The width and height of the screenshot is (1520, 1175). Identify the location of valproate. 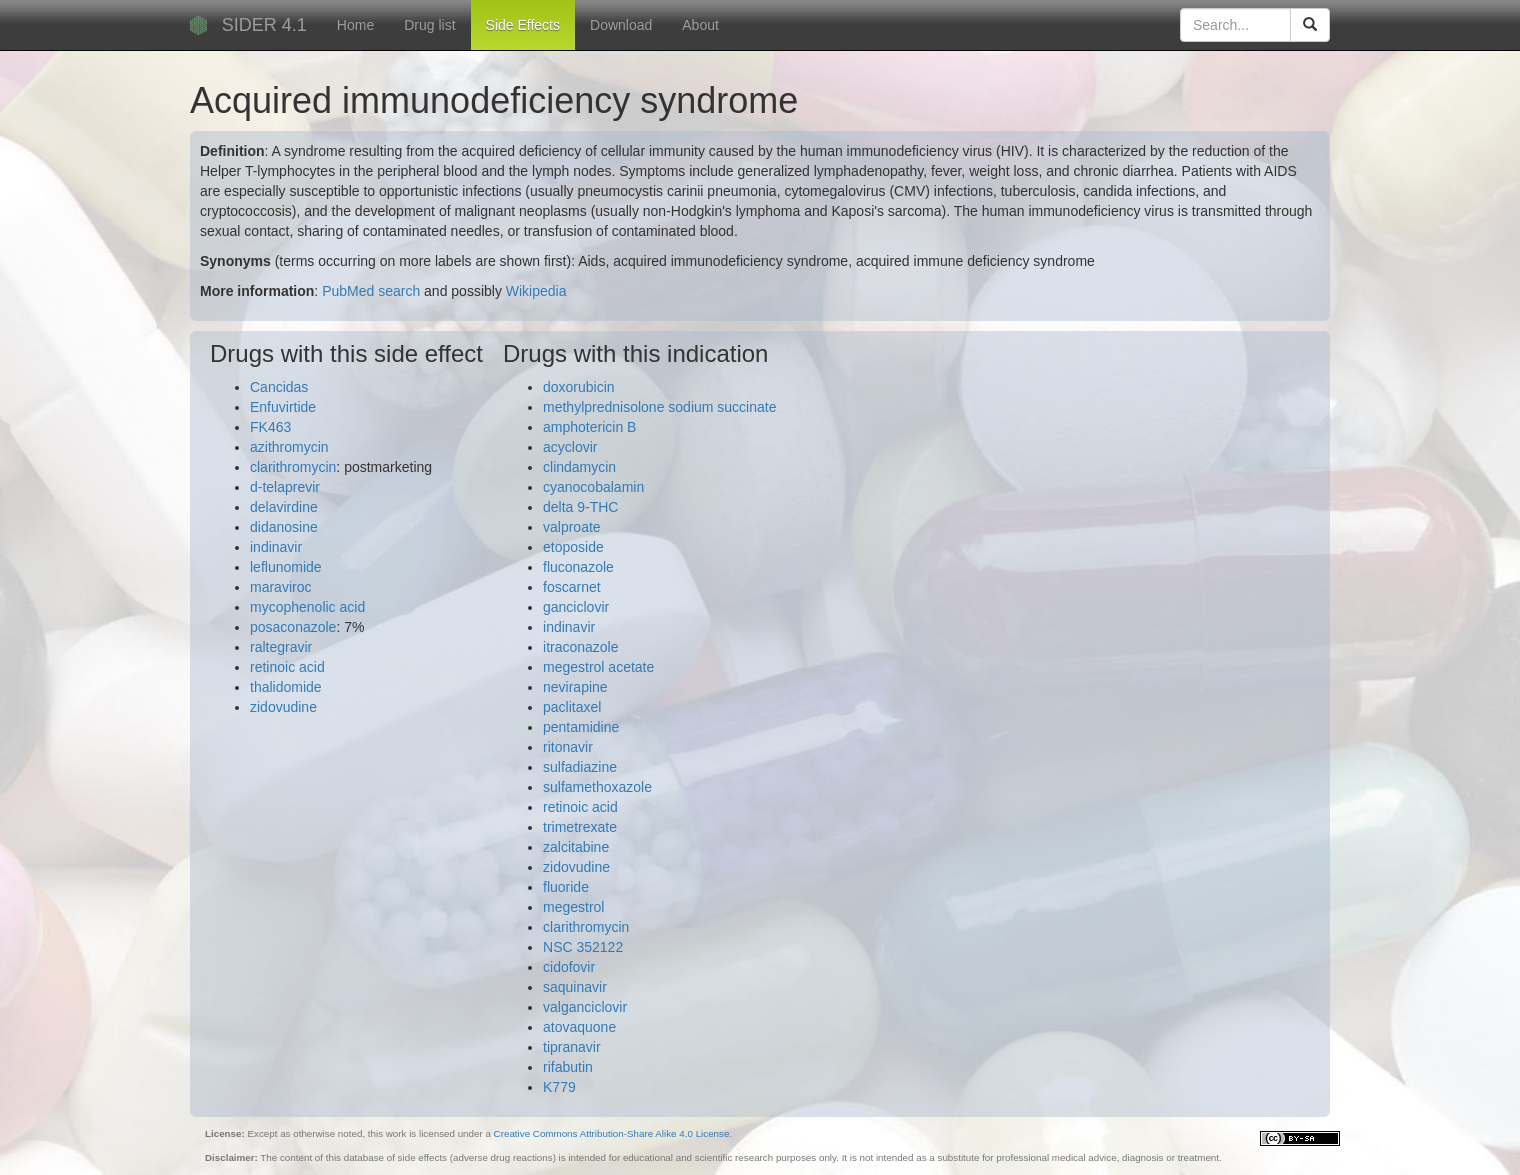
(572, 527).